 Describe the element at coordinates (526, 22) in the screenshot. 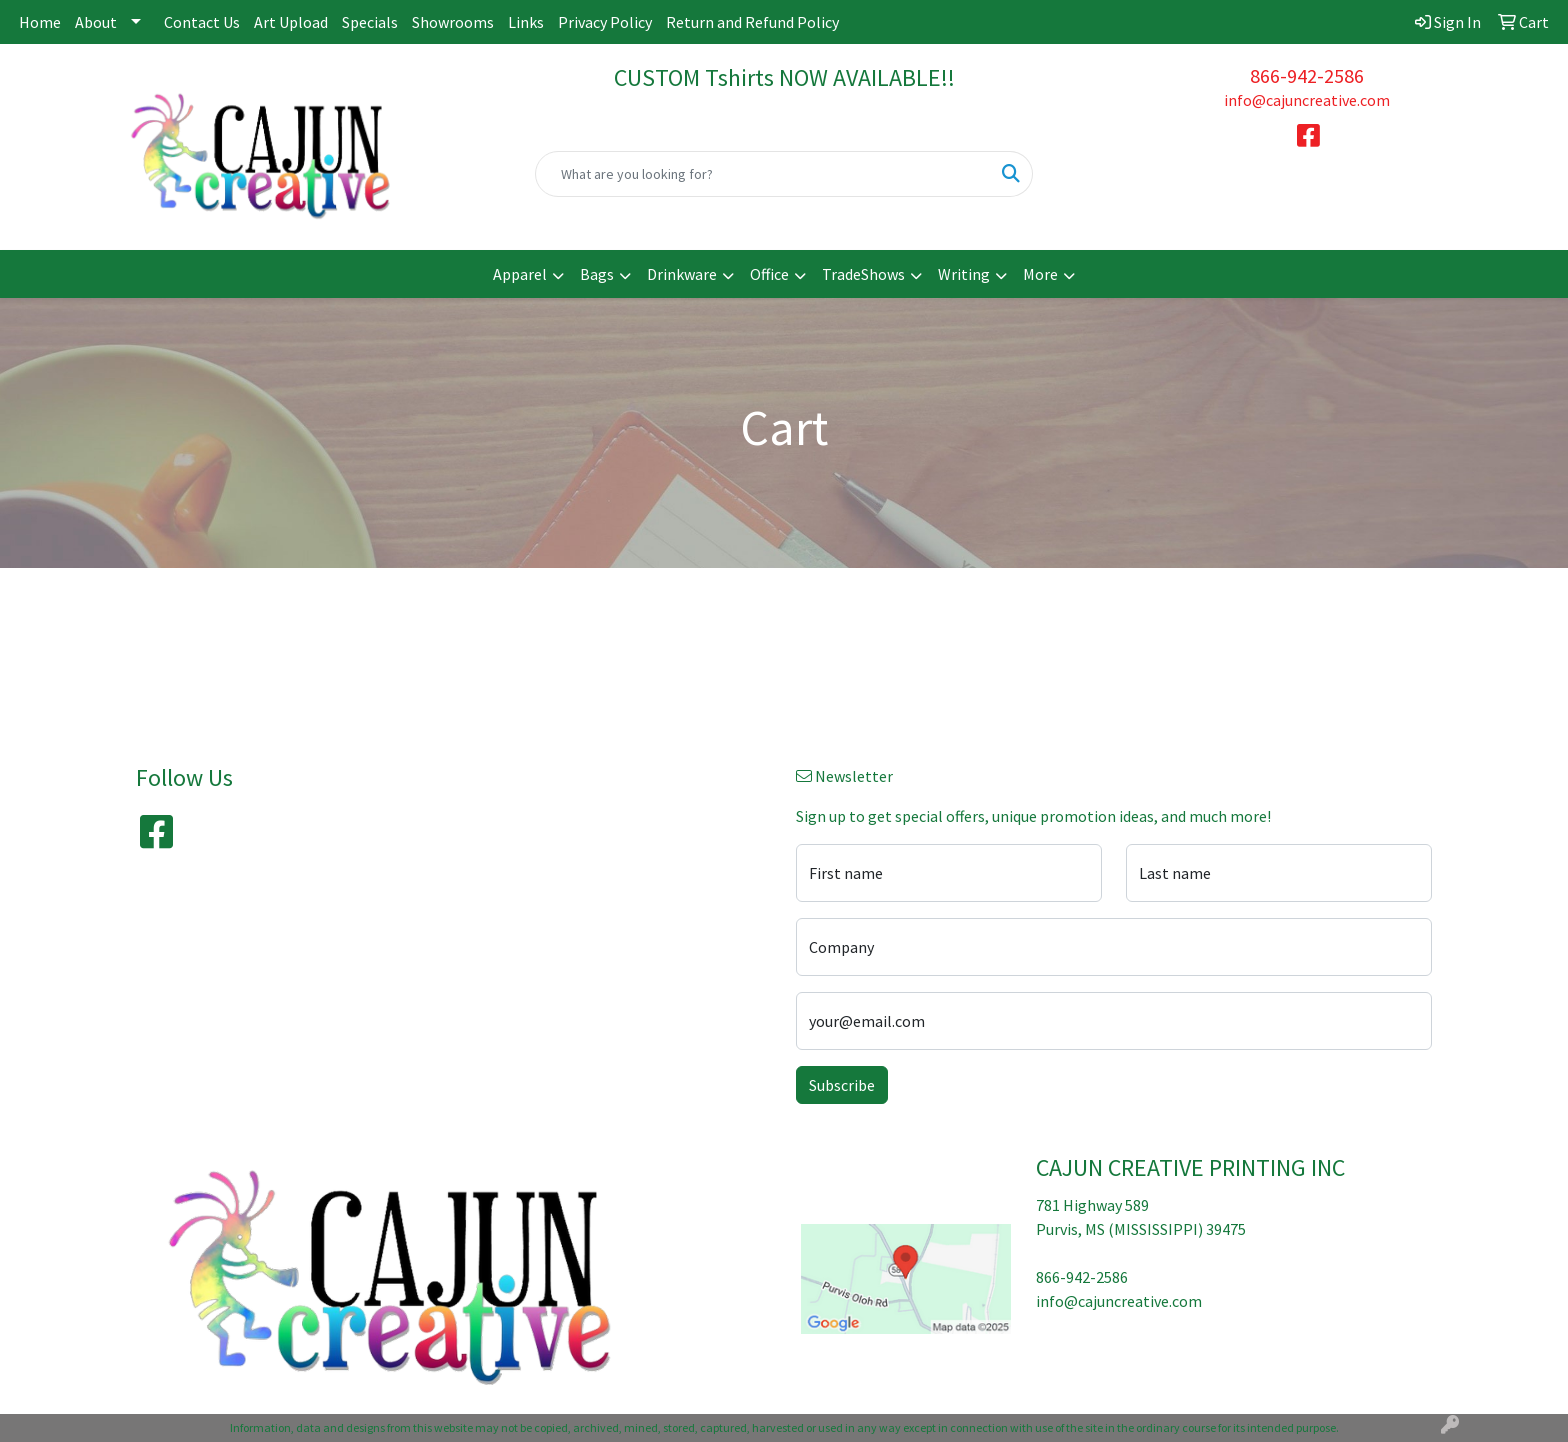

I see `Links` at that location.